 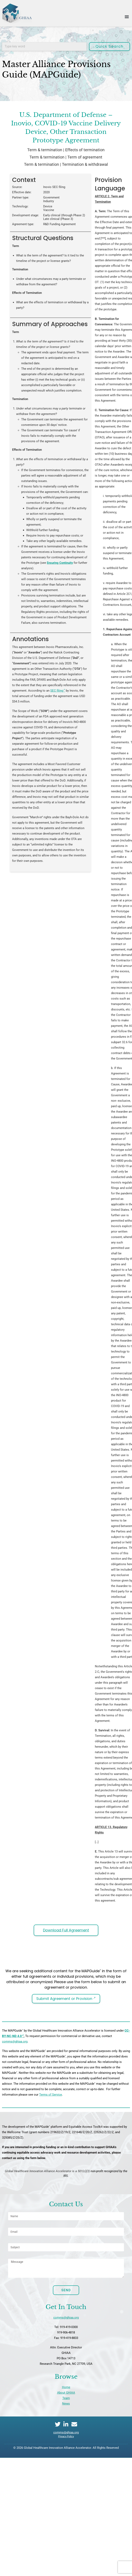 What do you see at coordinates (66, 2403) in the screenshot?
I see `News` at bounding box center [66, 2403].